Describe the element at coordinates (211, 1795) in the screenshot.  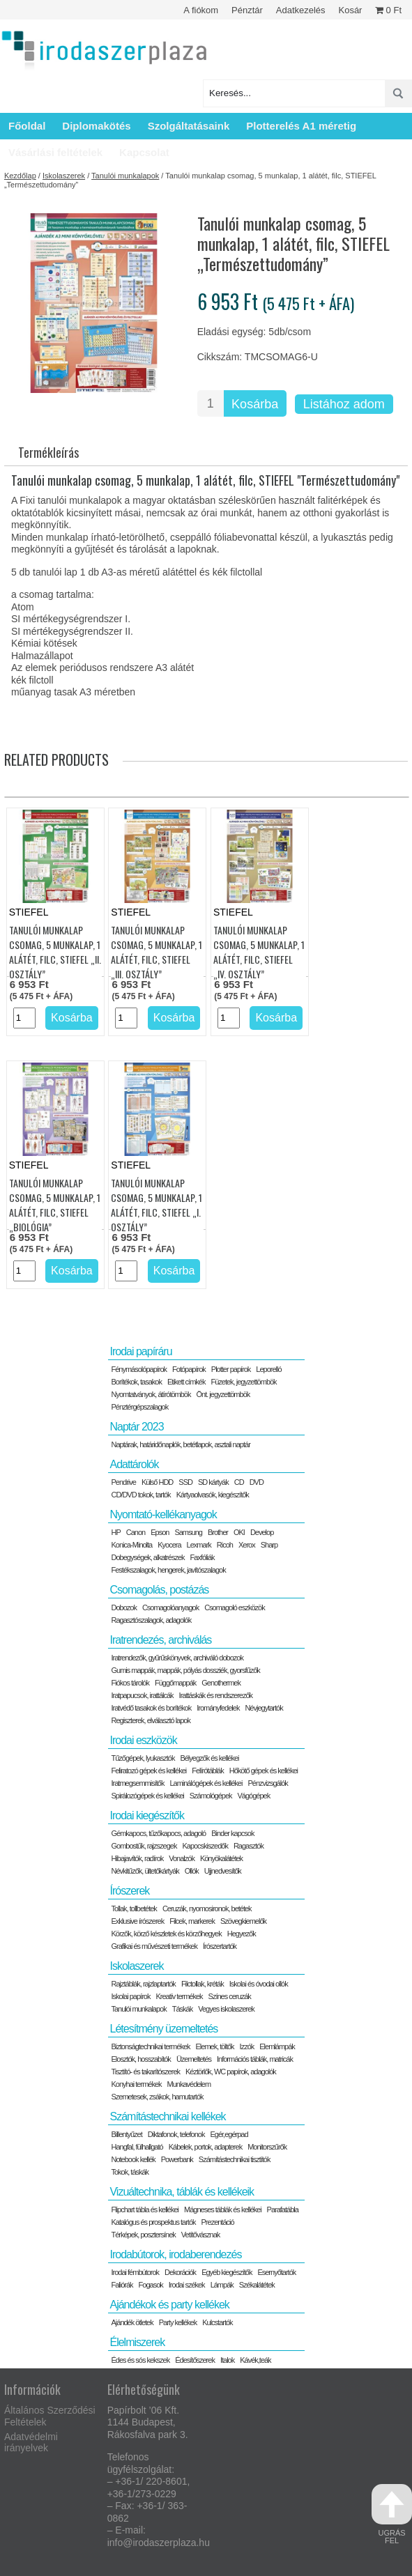
I see `Számológépek` at that location.